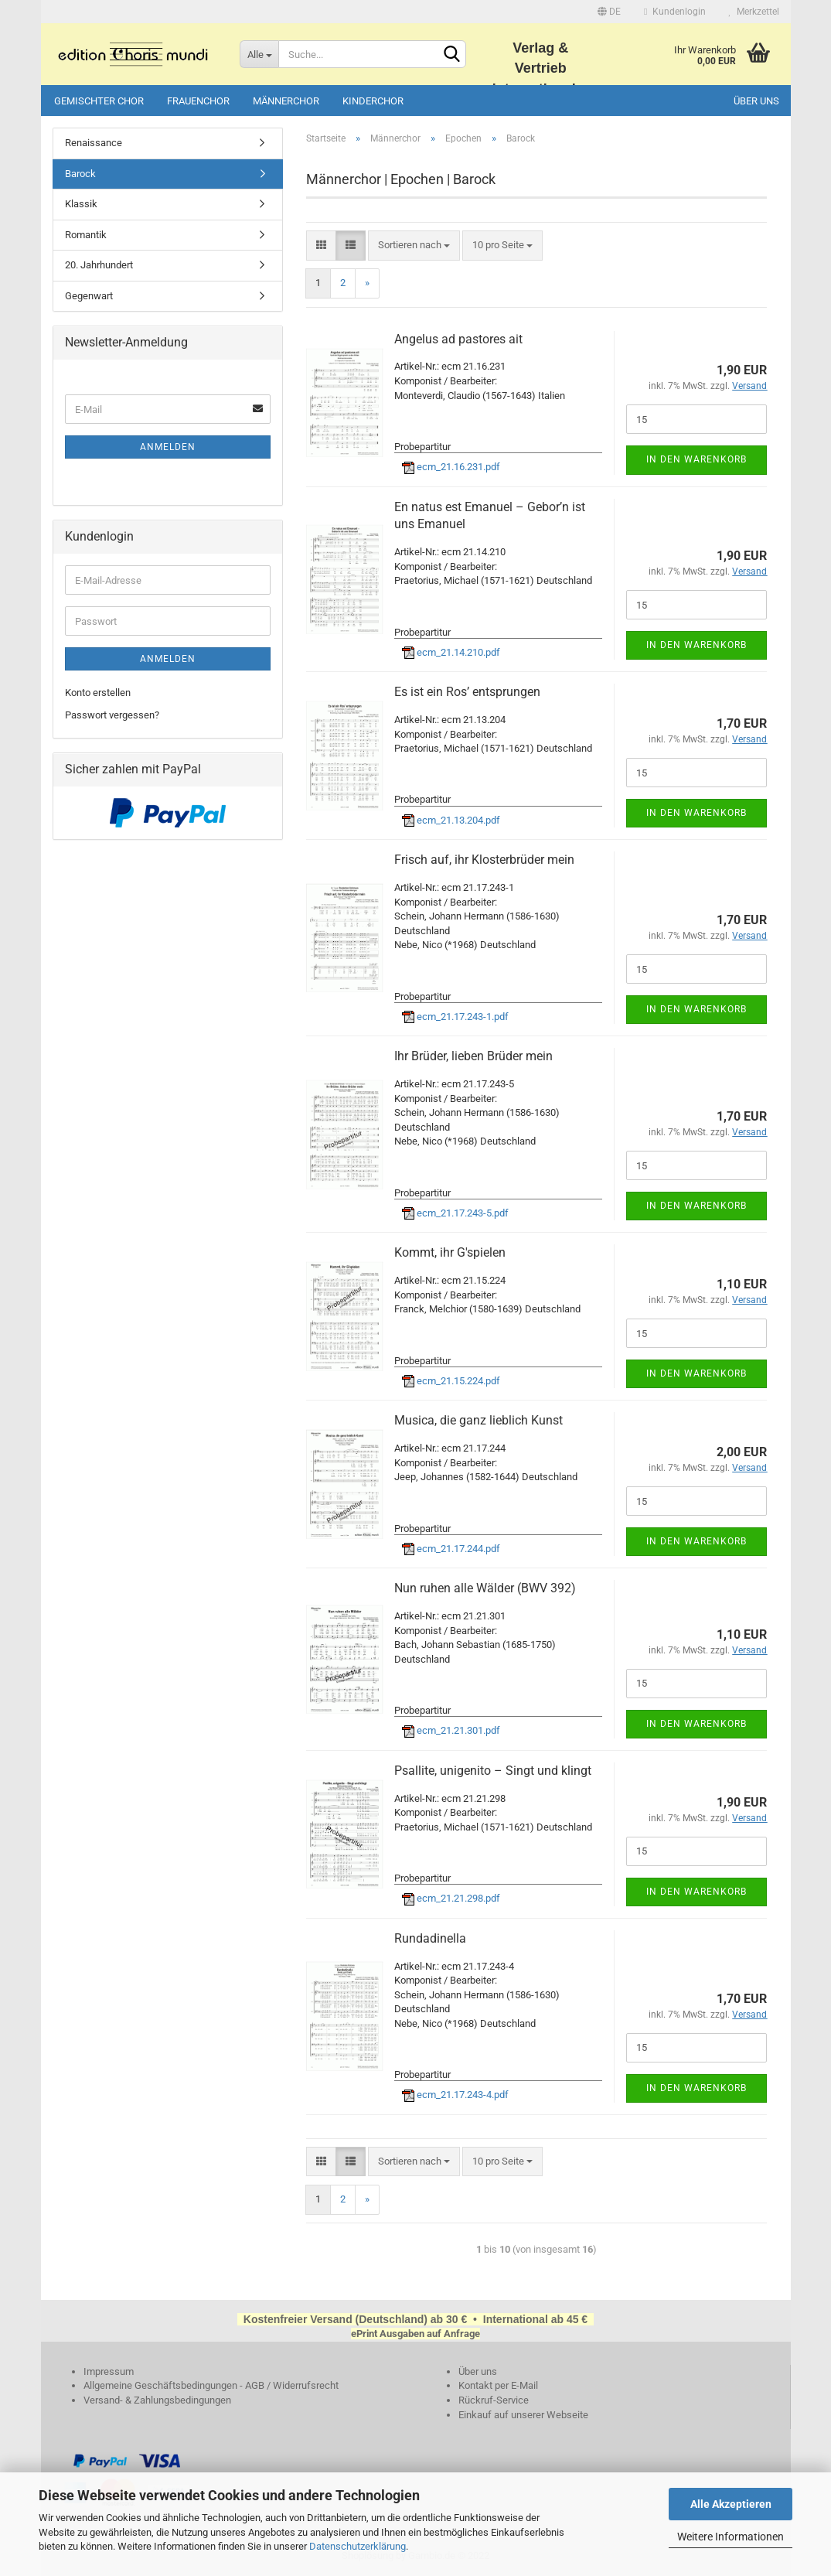 The image size is (831, 2576). Describe the element at coordinates (455, 1213) in the screenshot. I see `ecm_21.17.243-5.pdf` at that location.